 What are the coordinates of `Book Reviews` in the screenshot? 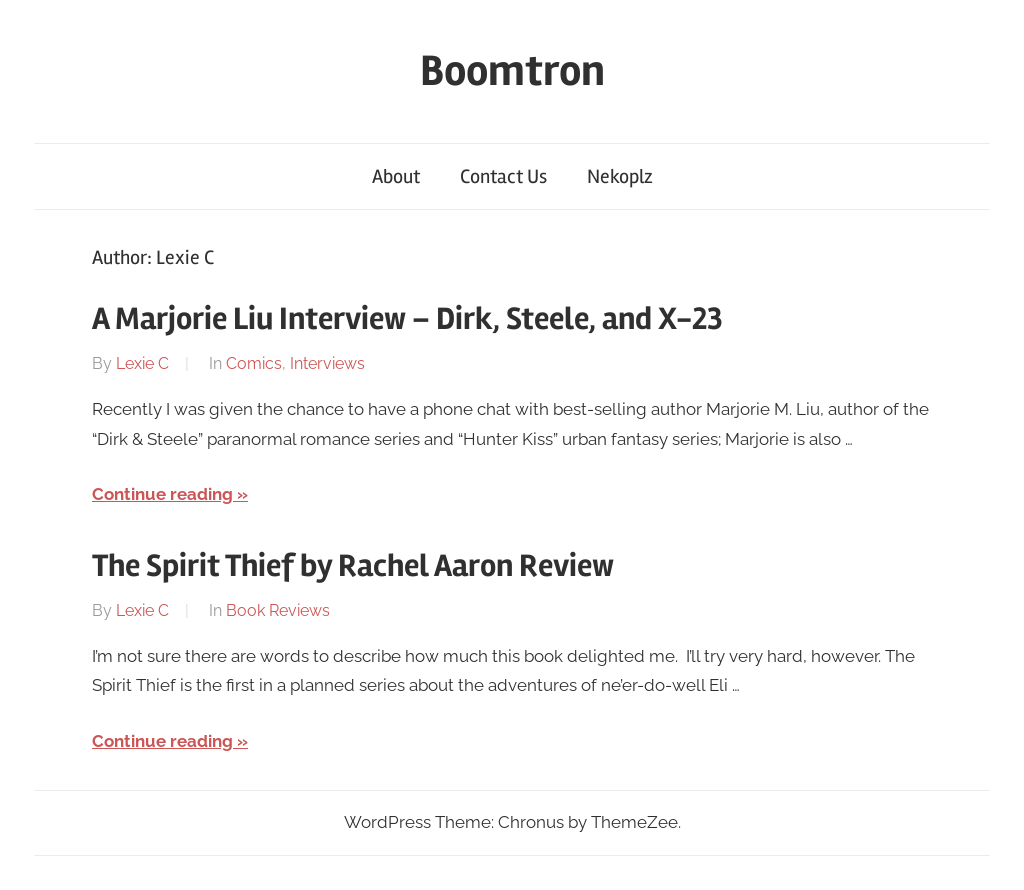 It's located at (278, 610).